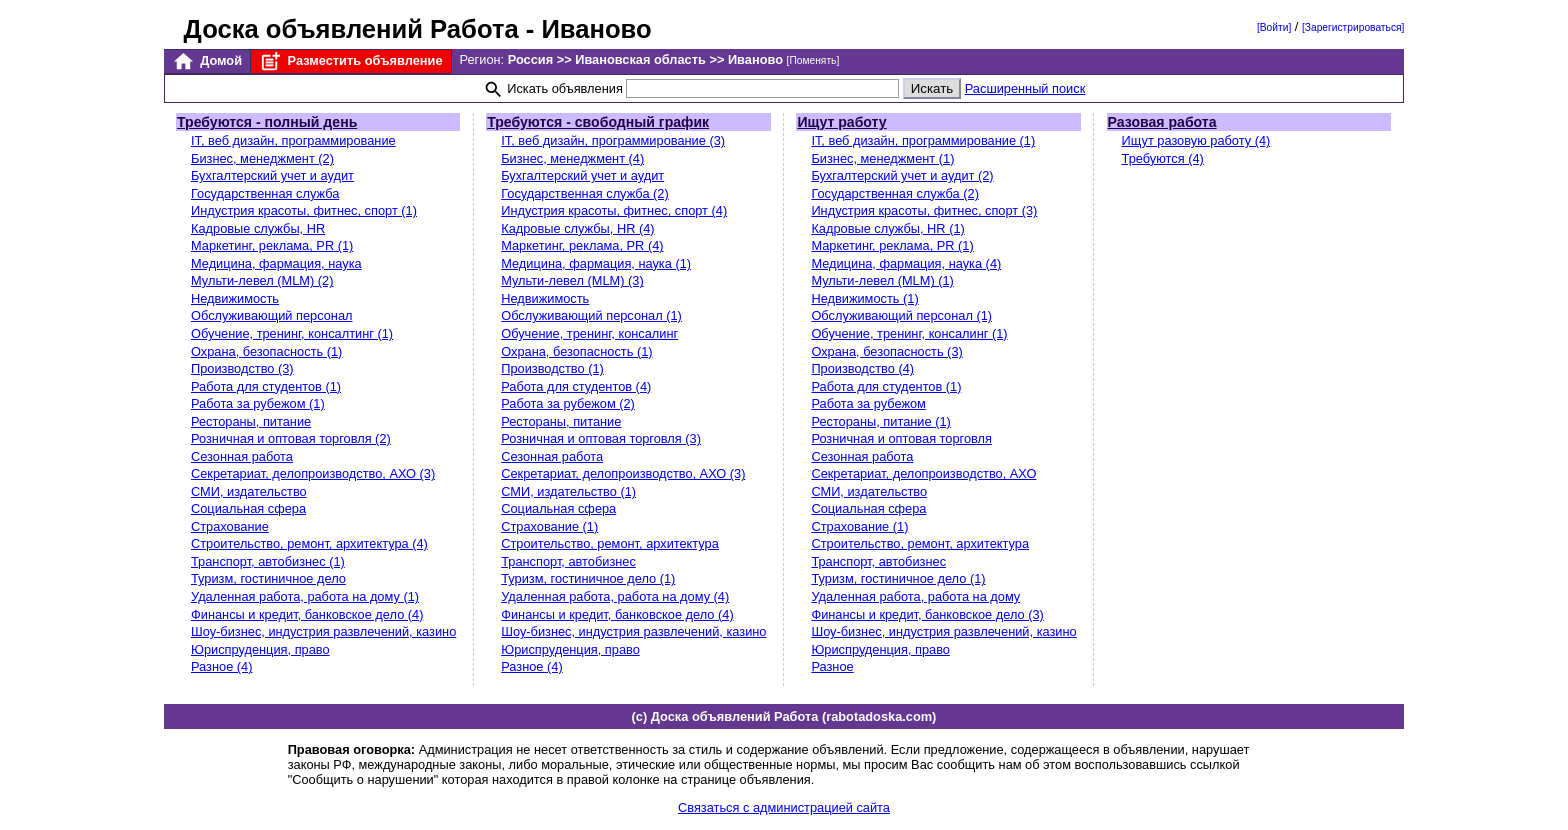 The height and width of the screenshot is (830, 1568). Describe the element at coordinates (568, 561) in the screenshot. I see `Транспорт, автобизнес` at that location.